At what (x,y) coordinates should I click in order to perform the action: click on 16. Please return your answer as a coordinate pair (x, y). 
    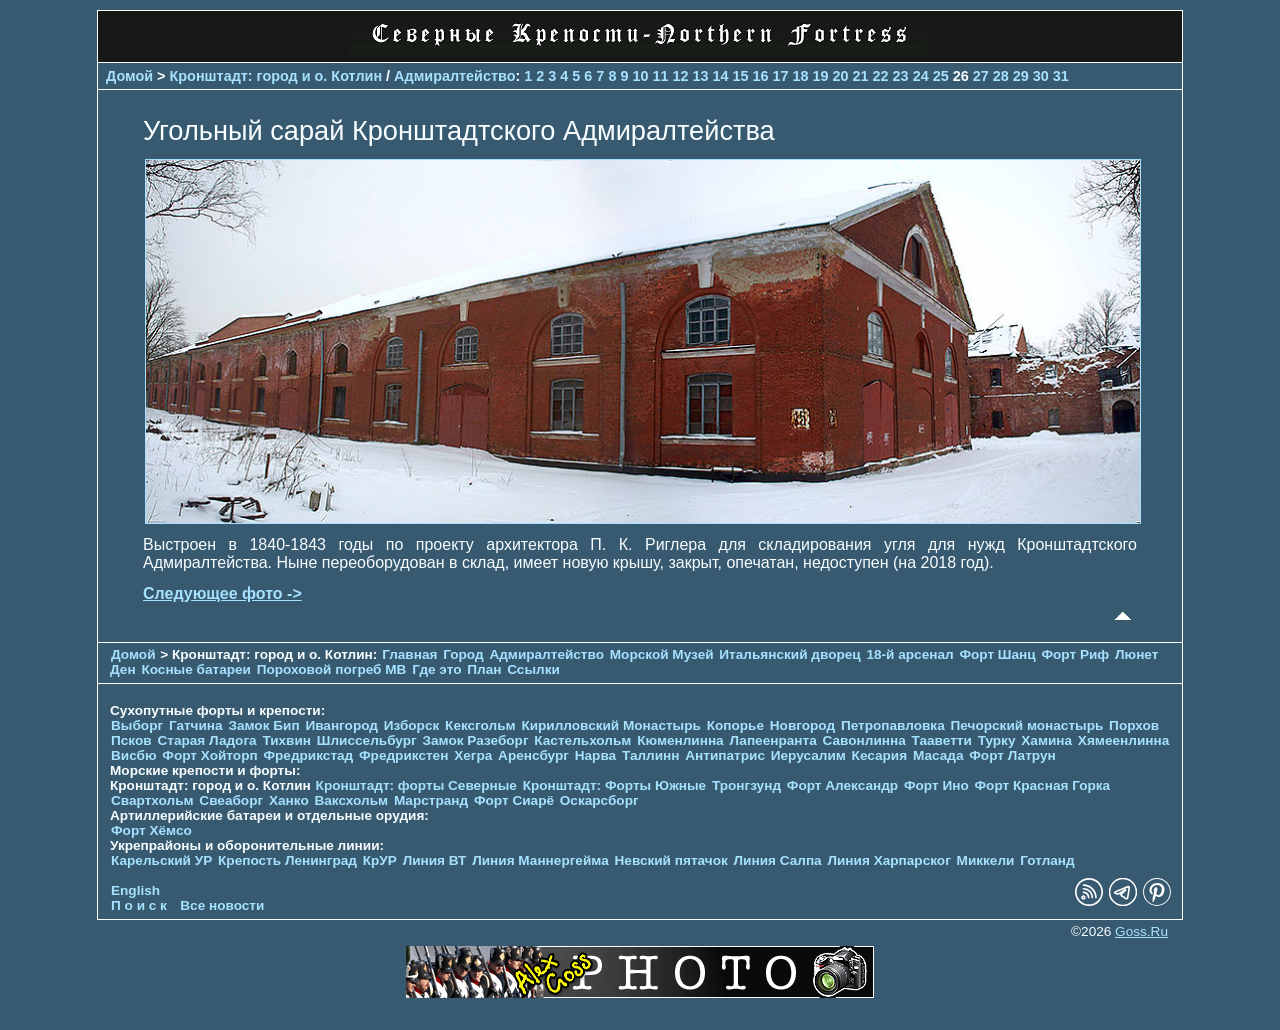
    Looking at the image, I should click on (761, 76).